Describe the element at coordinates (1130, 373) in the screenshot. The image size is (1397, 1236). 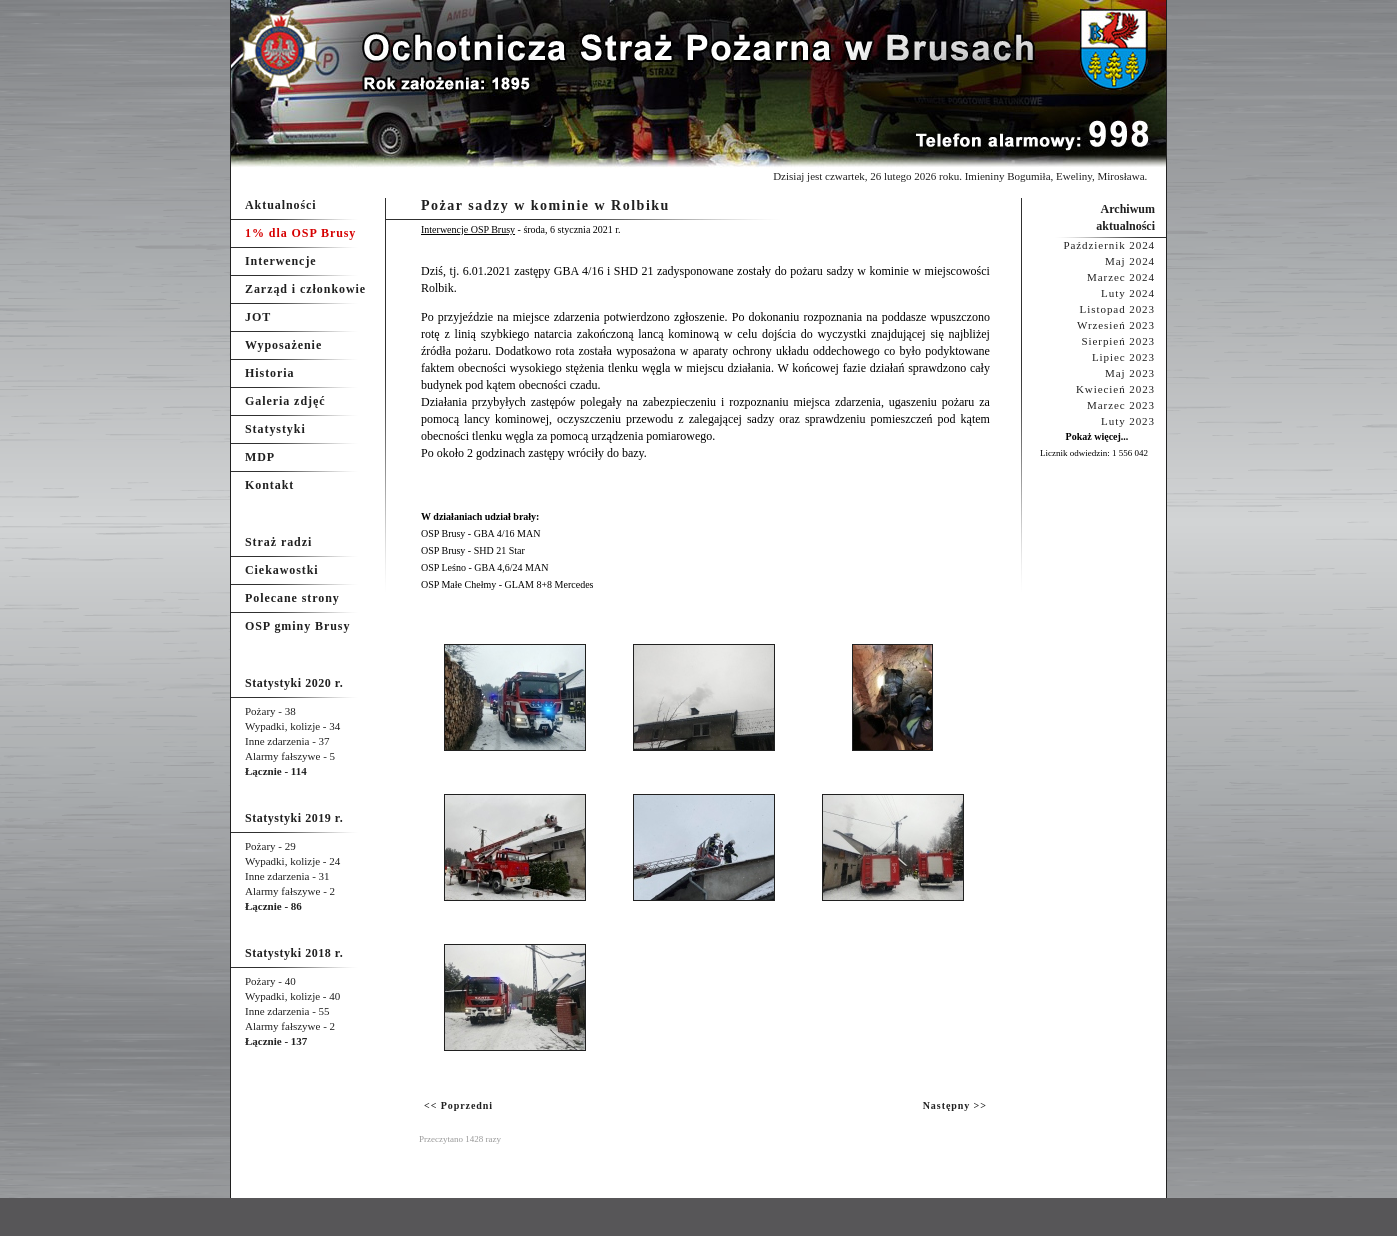
I see `Maj 2023` at that location.